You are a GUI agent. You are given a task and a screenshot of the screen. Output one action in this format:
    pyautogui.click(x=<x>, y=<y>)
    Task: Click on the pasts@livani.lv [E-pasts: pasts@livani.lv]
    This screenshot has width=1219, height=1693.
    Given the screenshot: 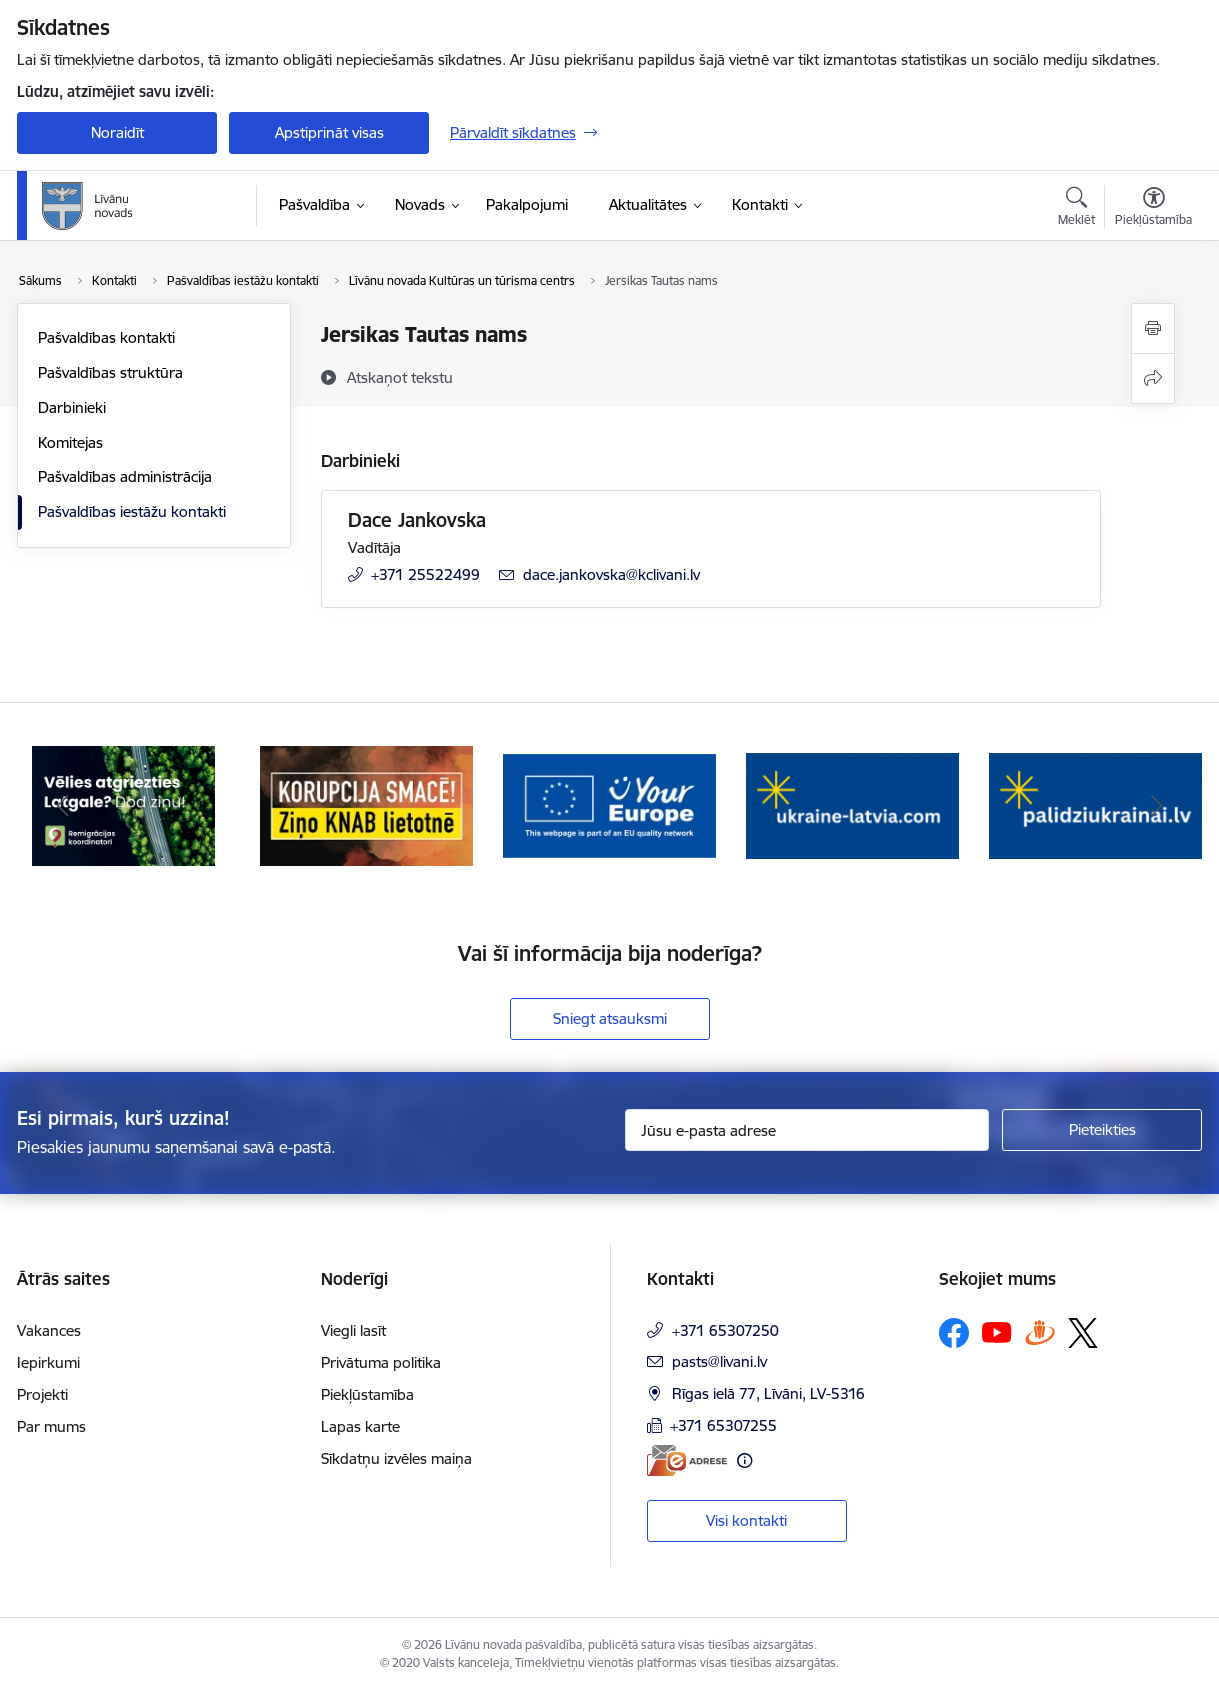 What is the action you would take?
    pyautogui.click(x=719, y=1361)
    